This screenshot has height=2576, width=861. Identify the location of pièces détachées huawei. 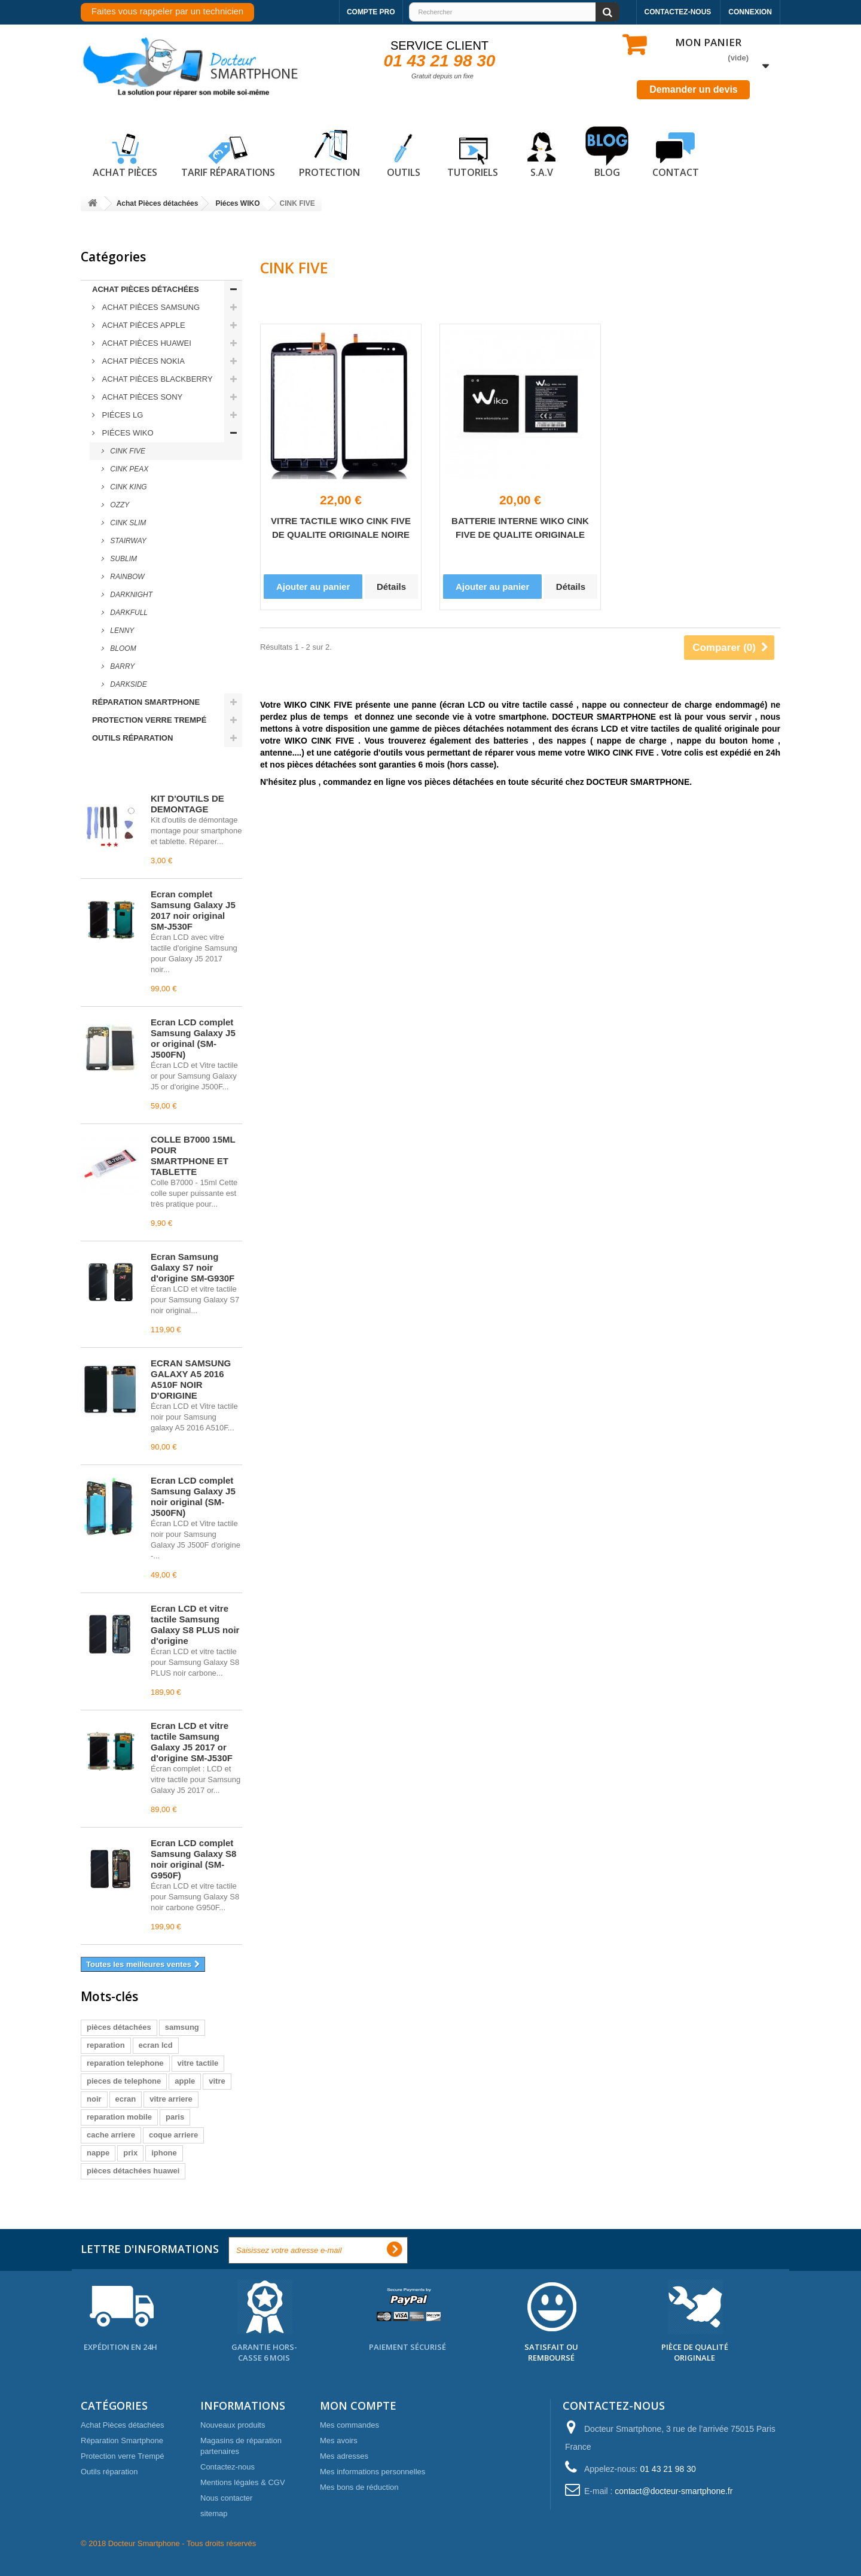
(133, 2170).